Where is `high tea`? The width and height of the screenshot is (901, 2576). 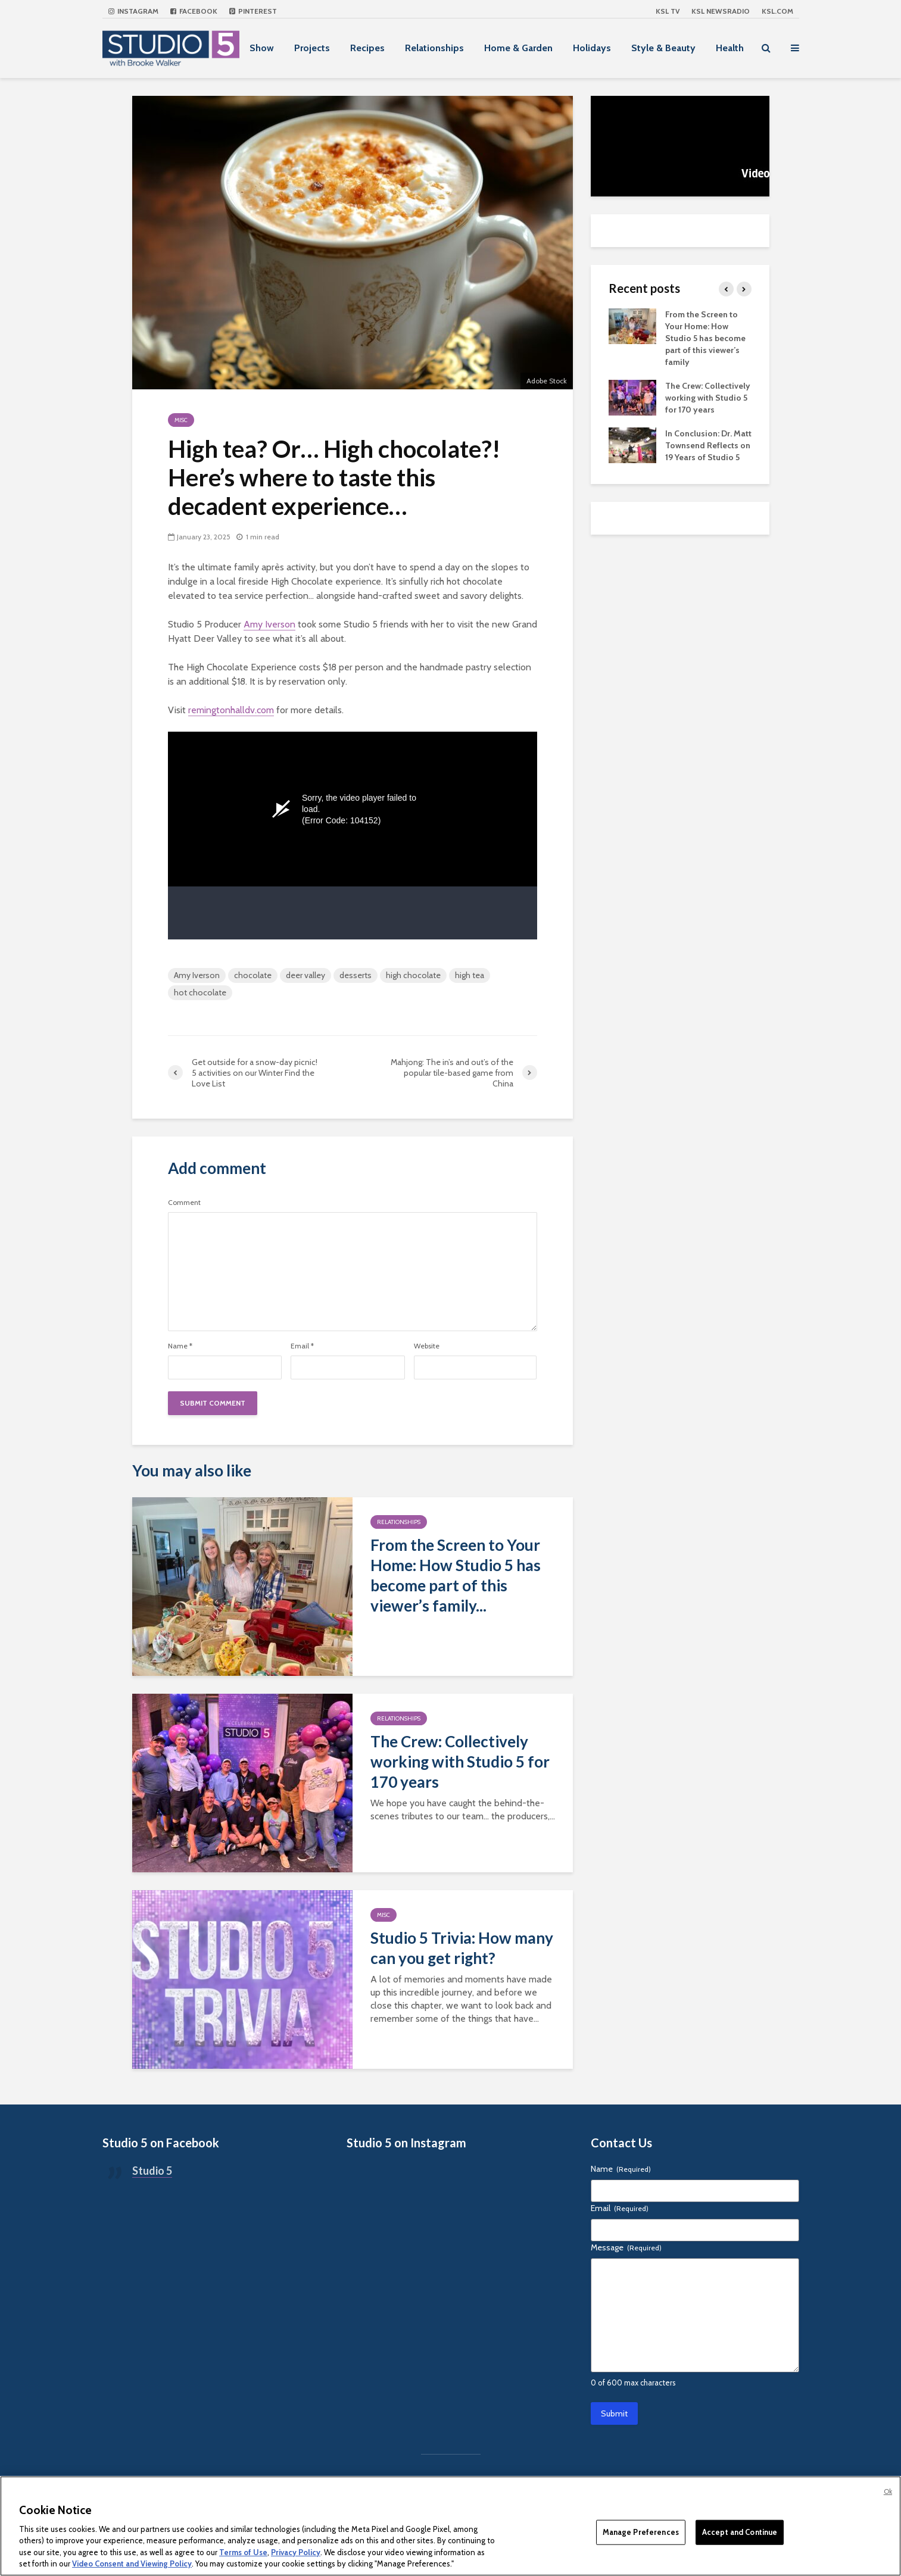
high tea is located at coordinates (469, 975).